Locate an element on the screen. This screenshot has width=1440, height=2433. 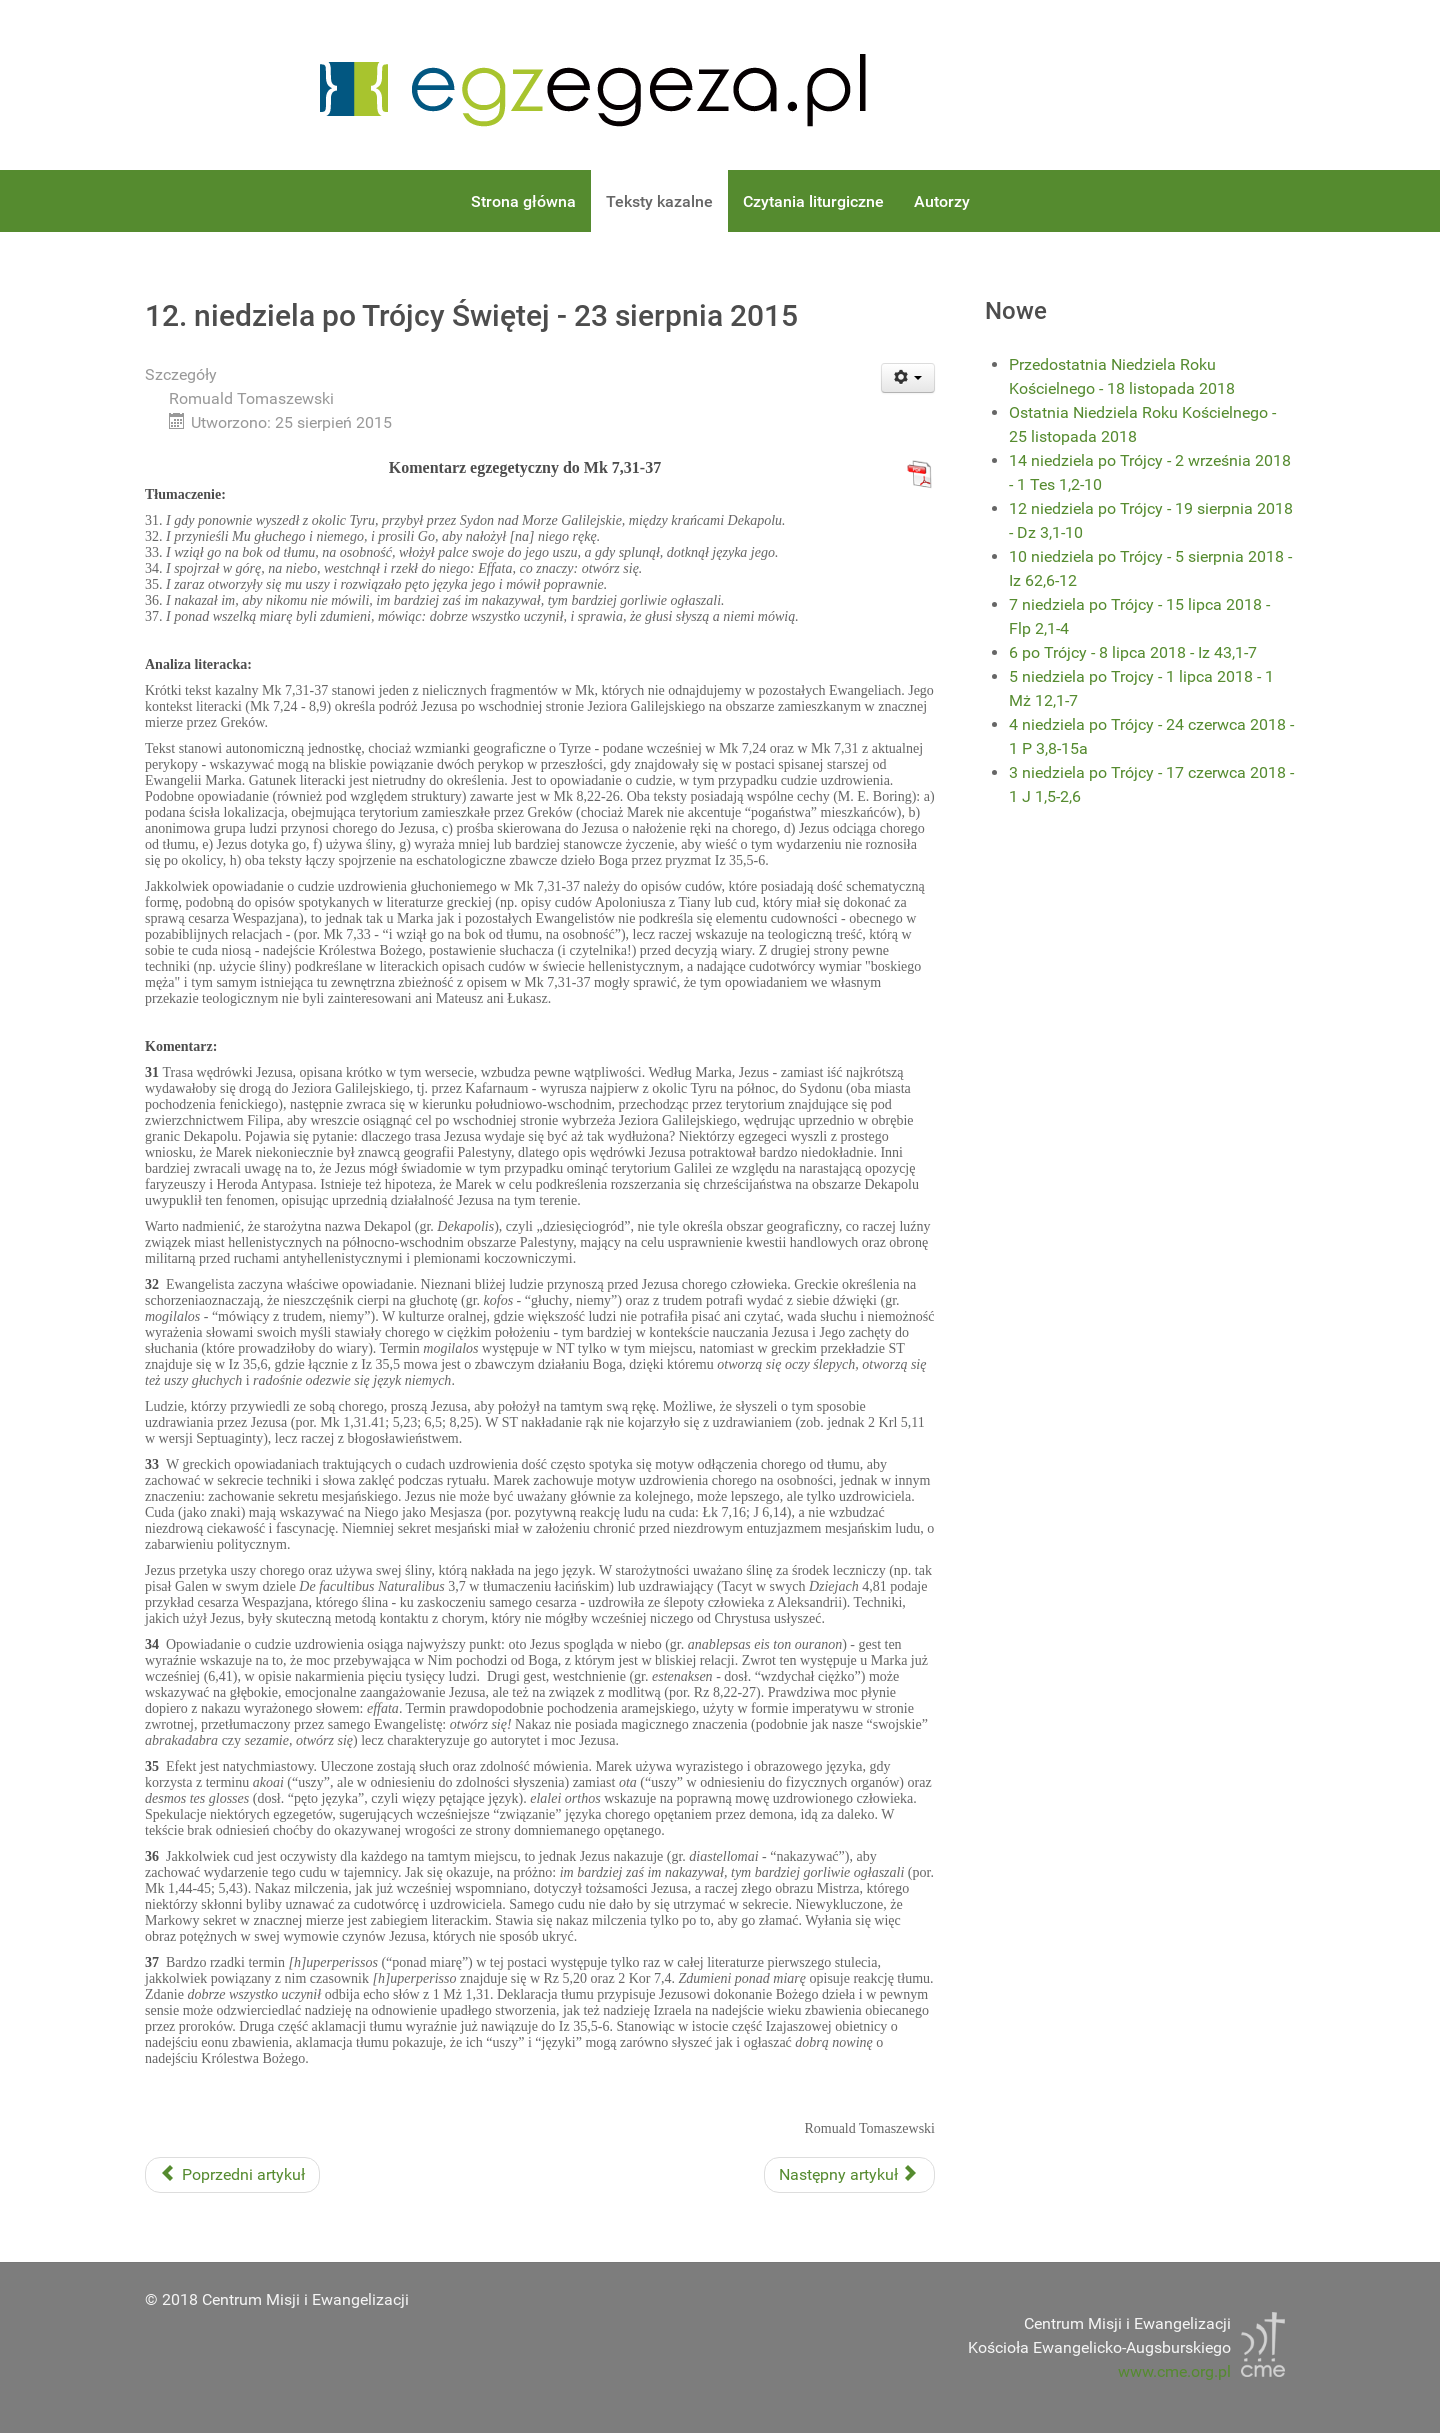
[Next article: 11. niedziela po Trójcy Świętej - 16 sierpnia 2015] is located at coordinates (849, 2175).